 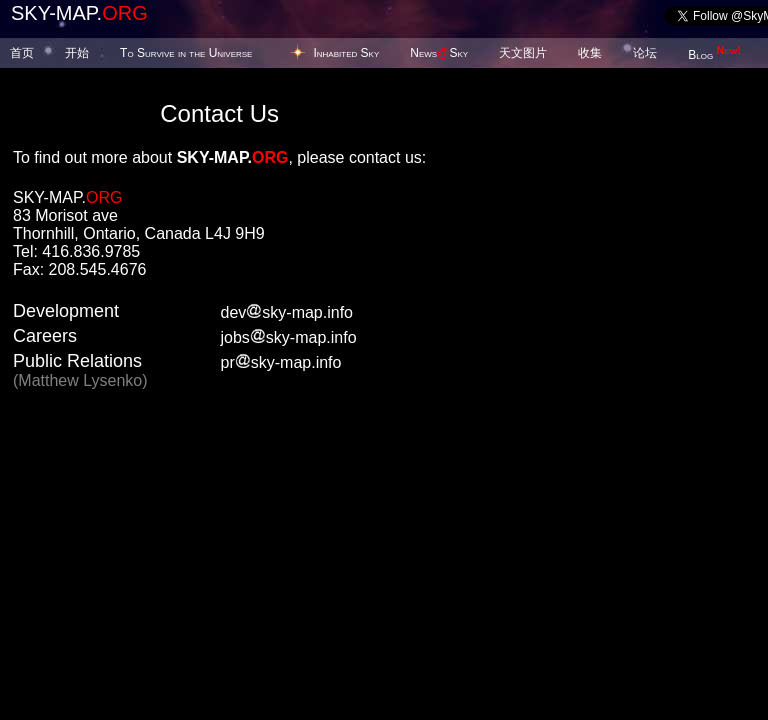 What do you see at coordinates (714, 55) in the screenshot?
I see `Blog` at bounding box center [714, 55].